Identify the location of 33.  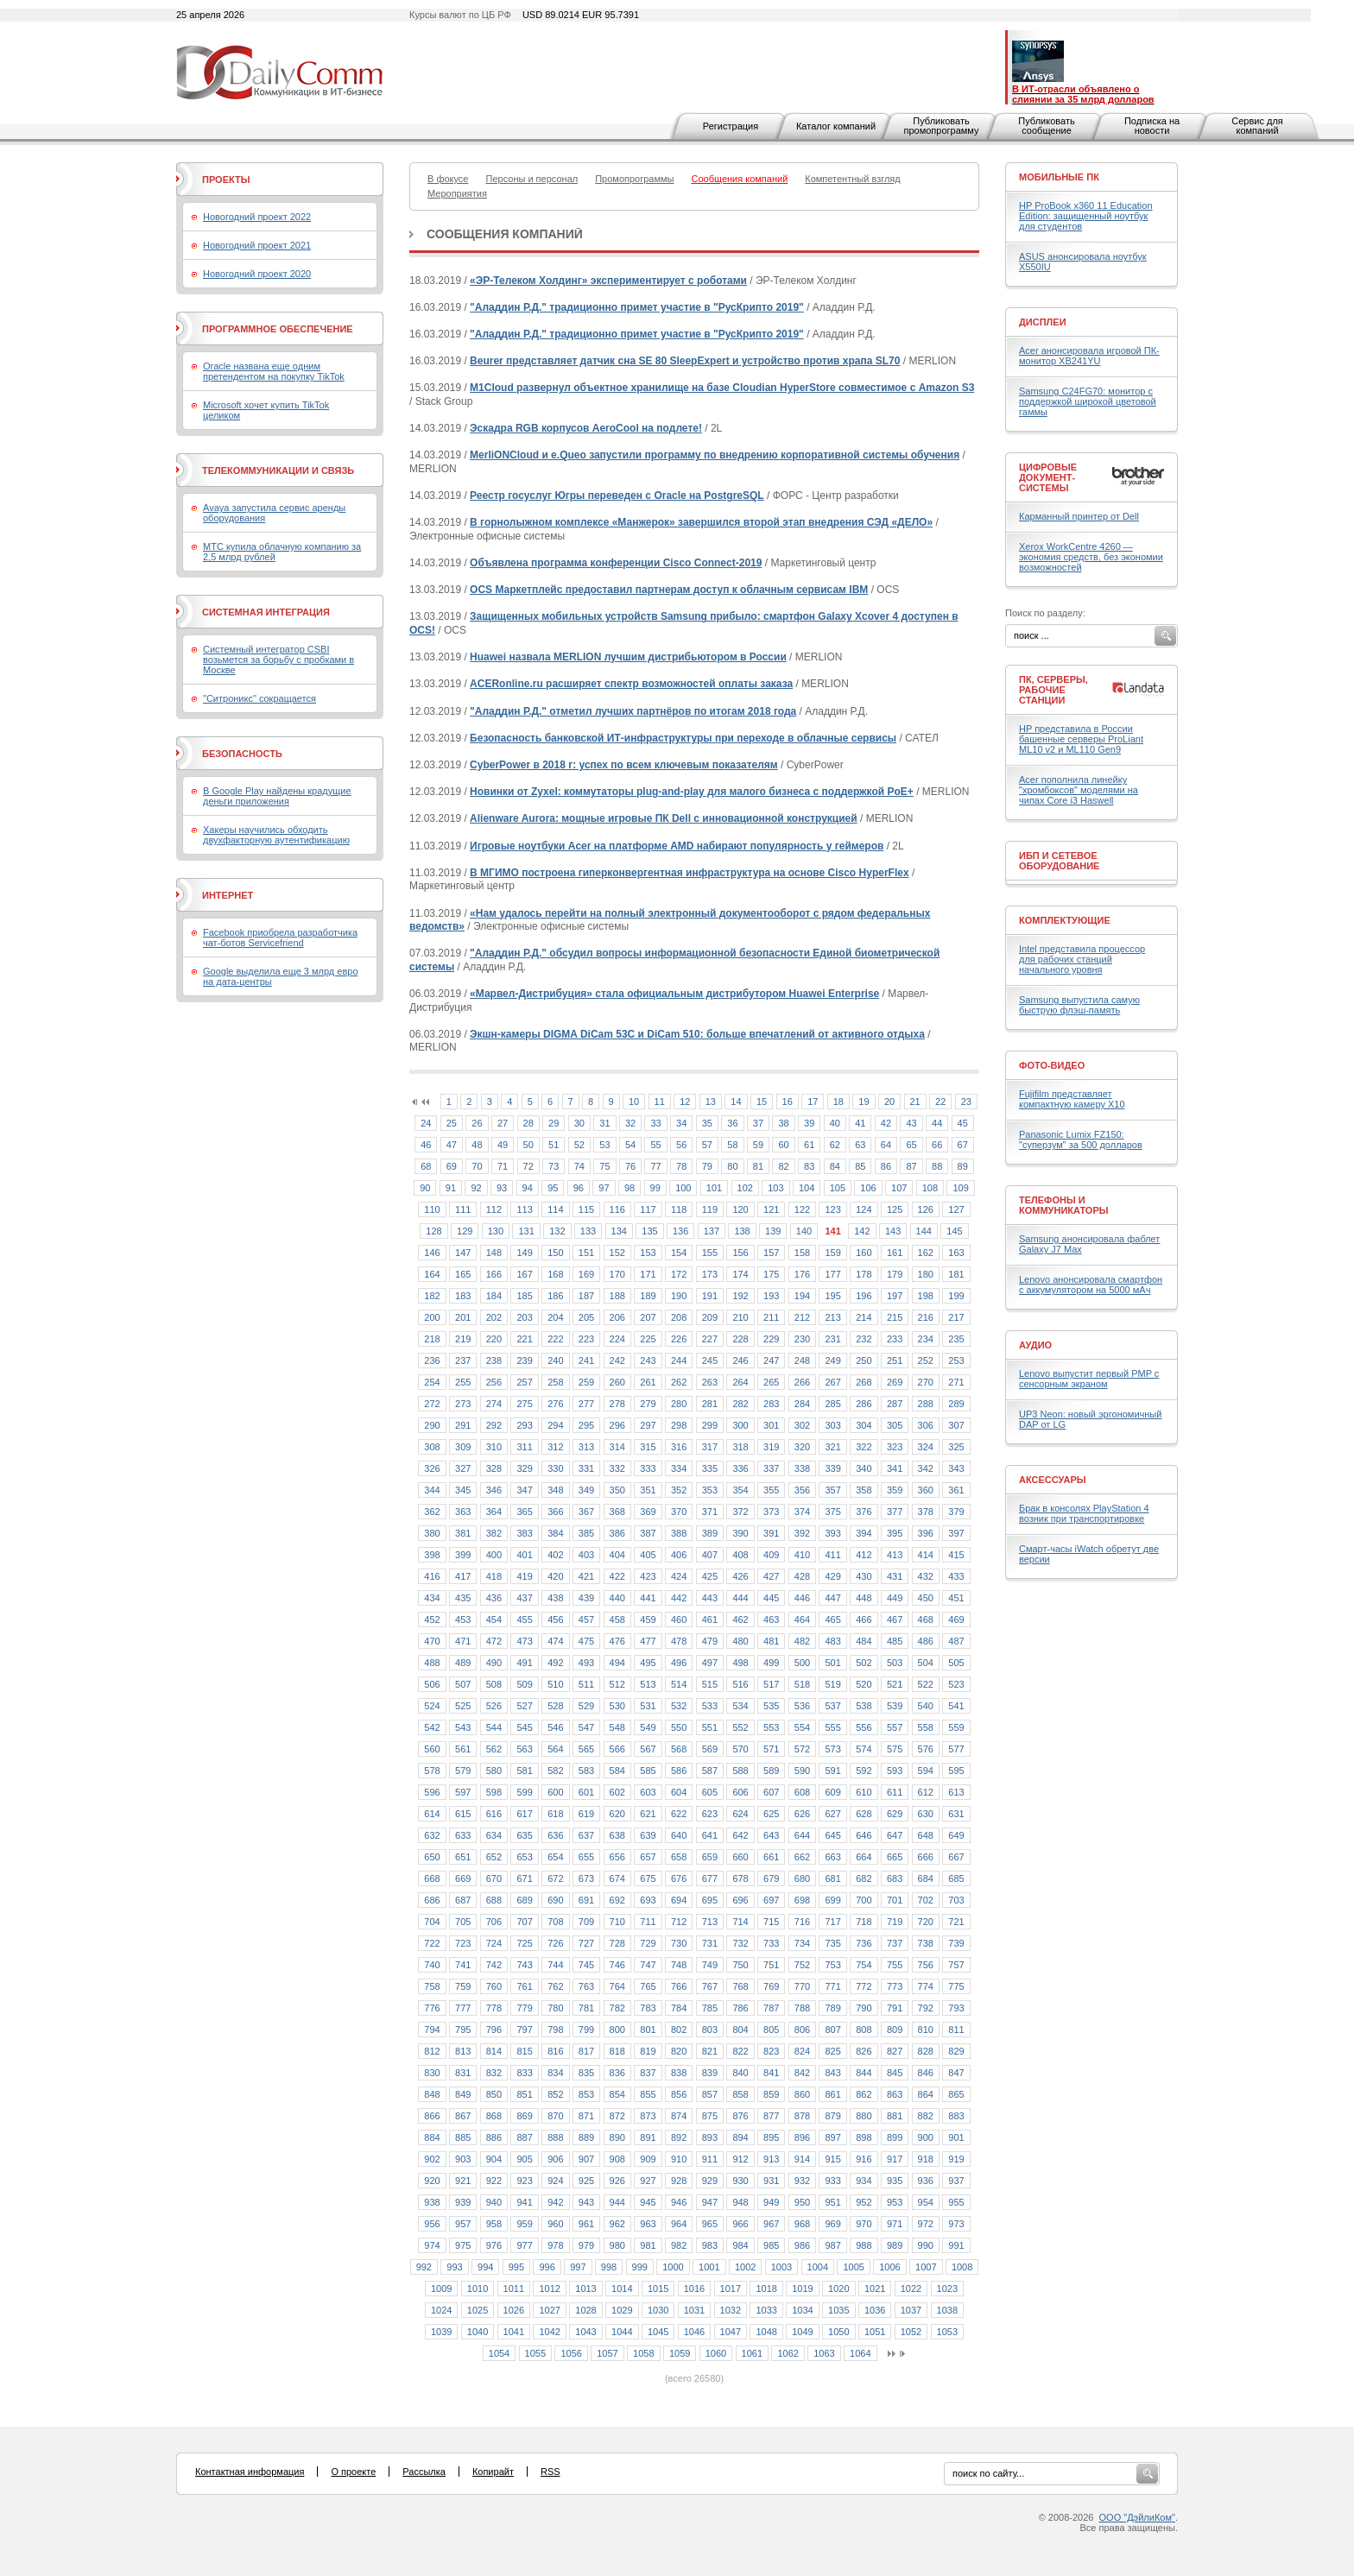
(655, 1123).